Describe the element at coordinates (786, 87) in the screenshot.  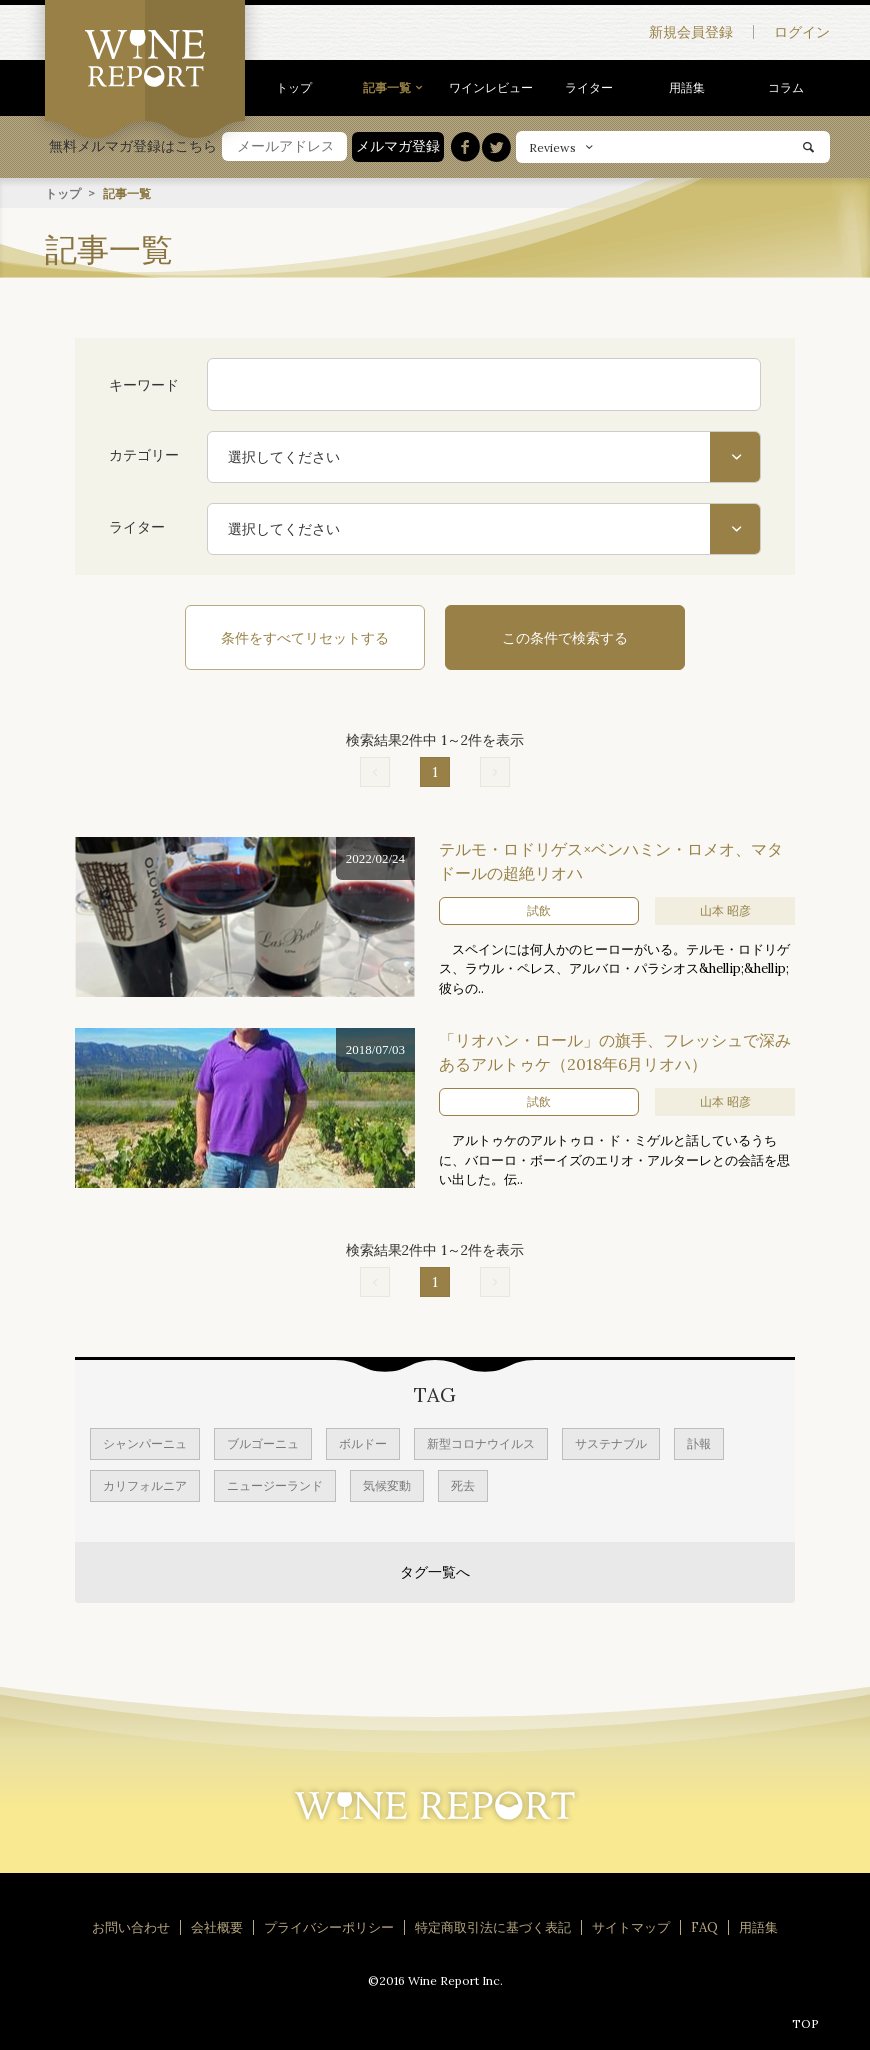
I see `コラム` at that location.